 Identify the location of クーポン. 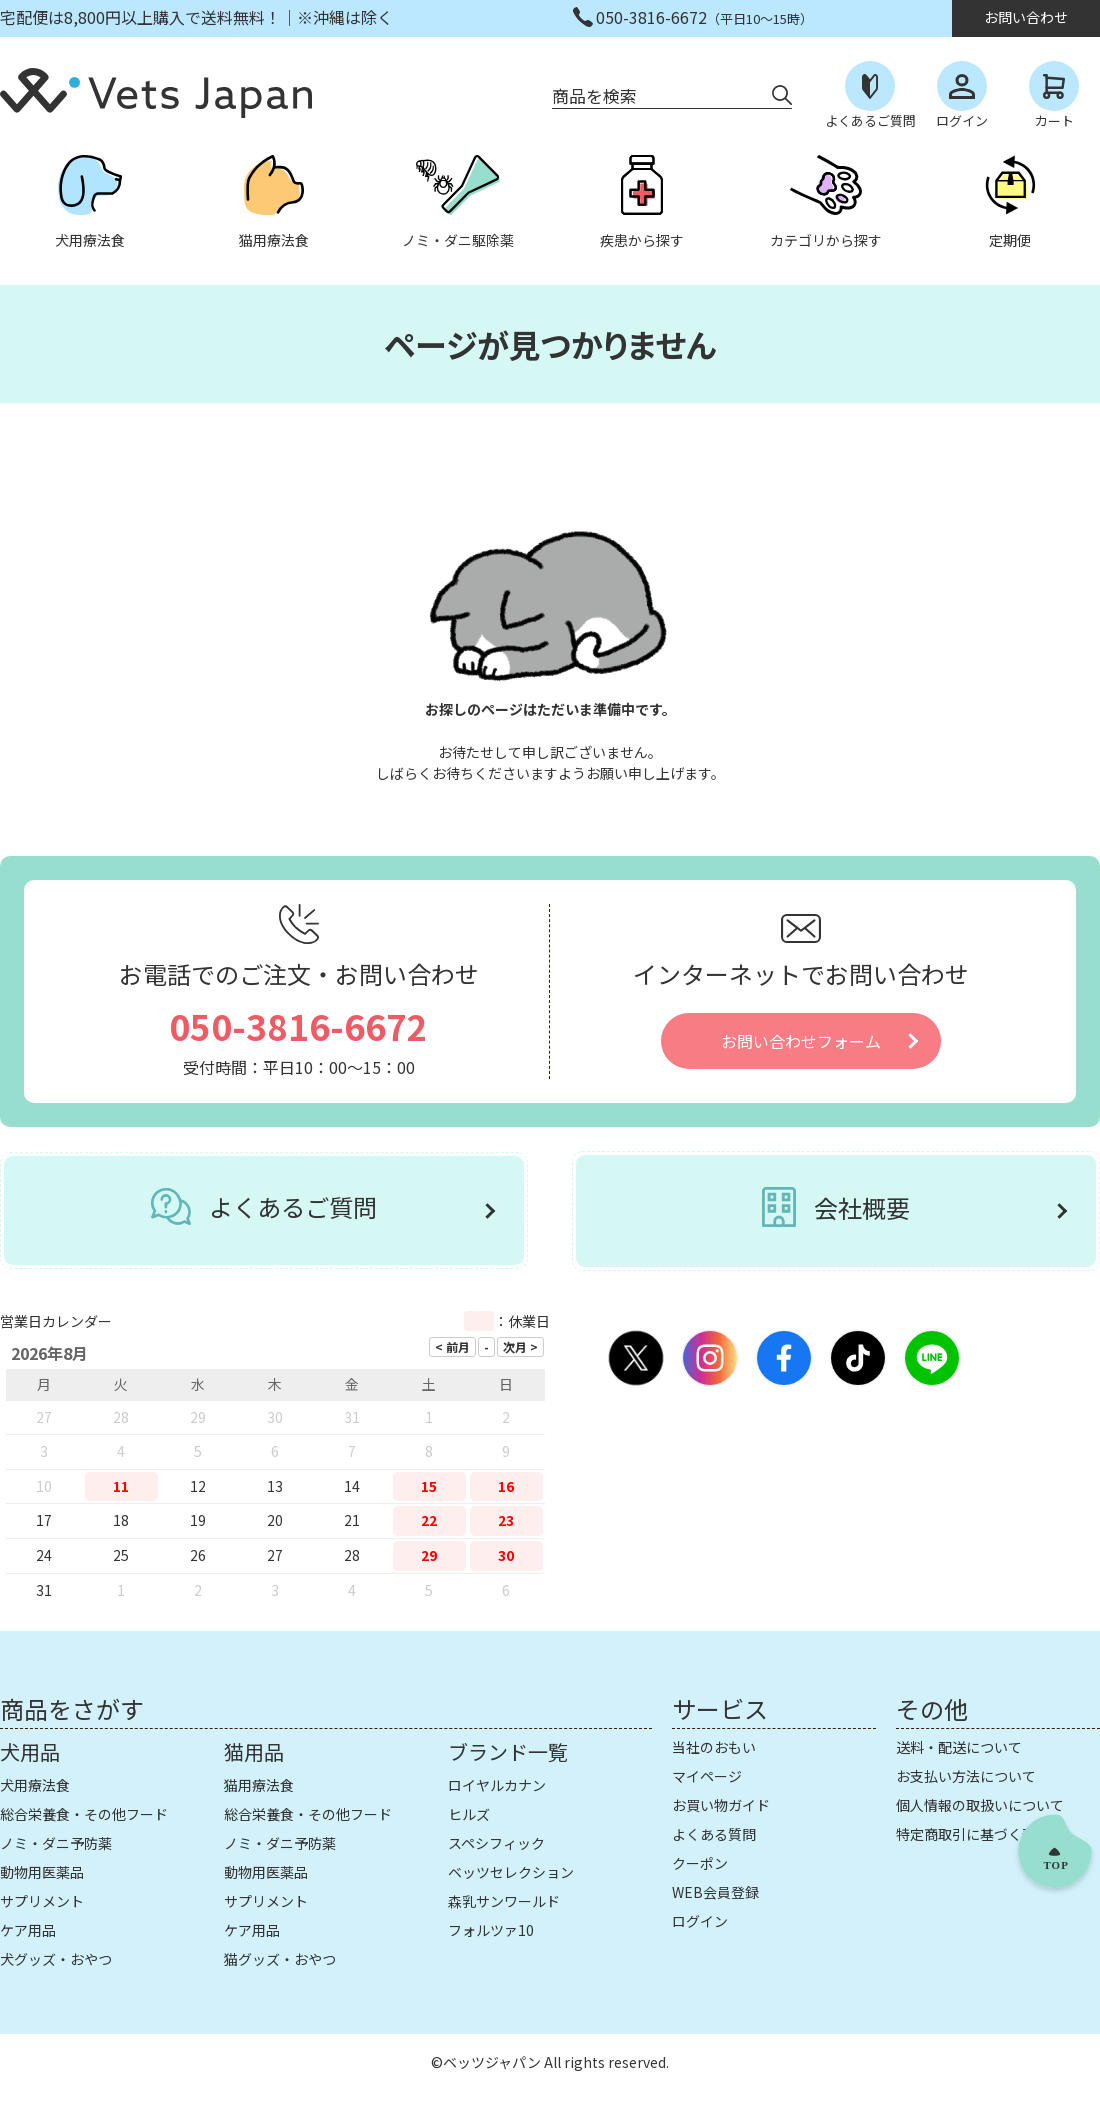
(700, 1863).